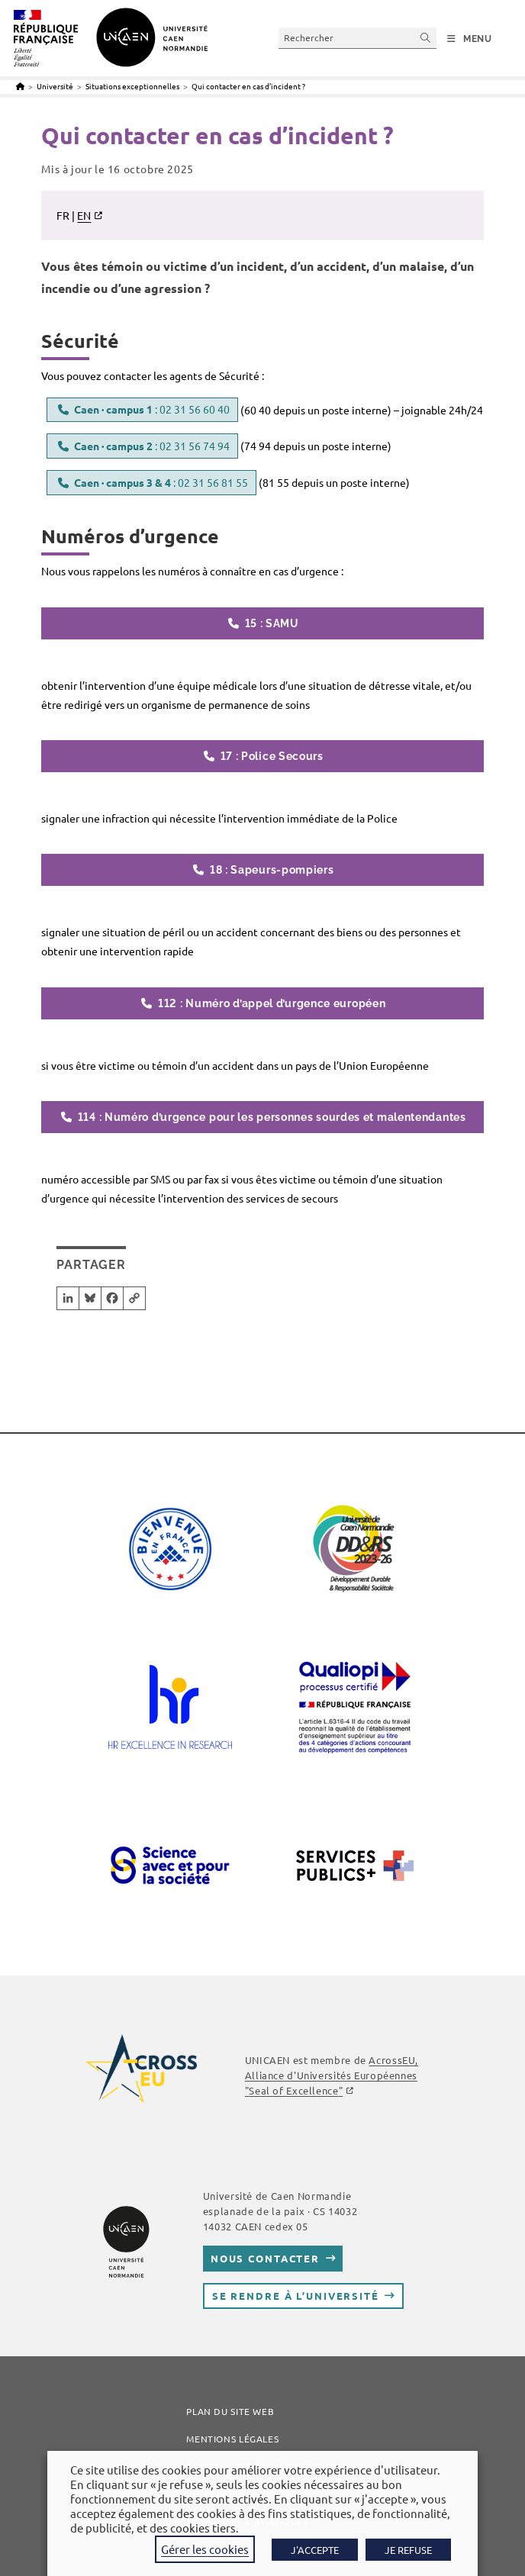  What do you see at coordinates (205, 2549) in the screenshot?
I see `Gérer les cookies [button]` at bounding box center [205, 2549].